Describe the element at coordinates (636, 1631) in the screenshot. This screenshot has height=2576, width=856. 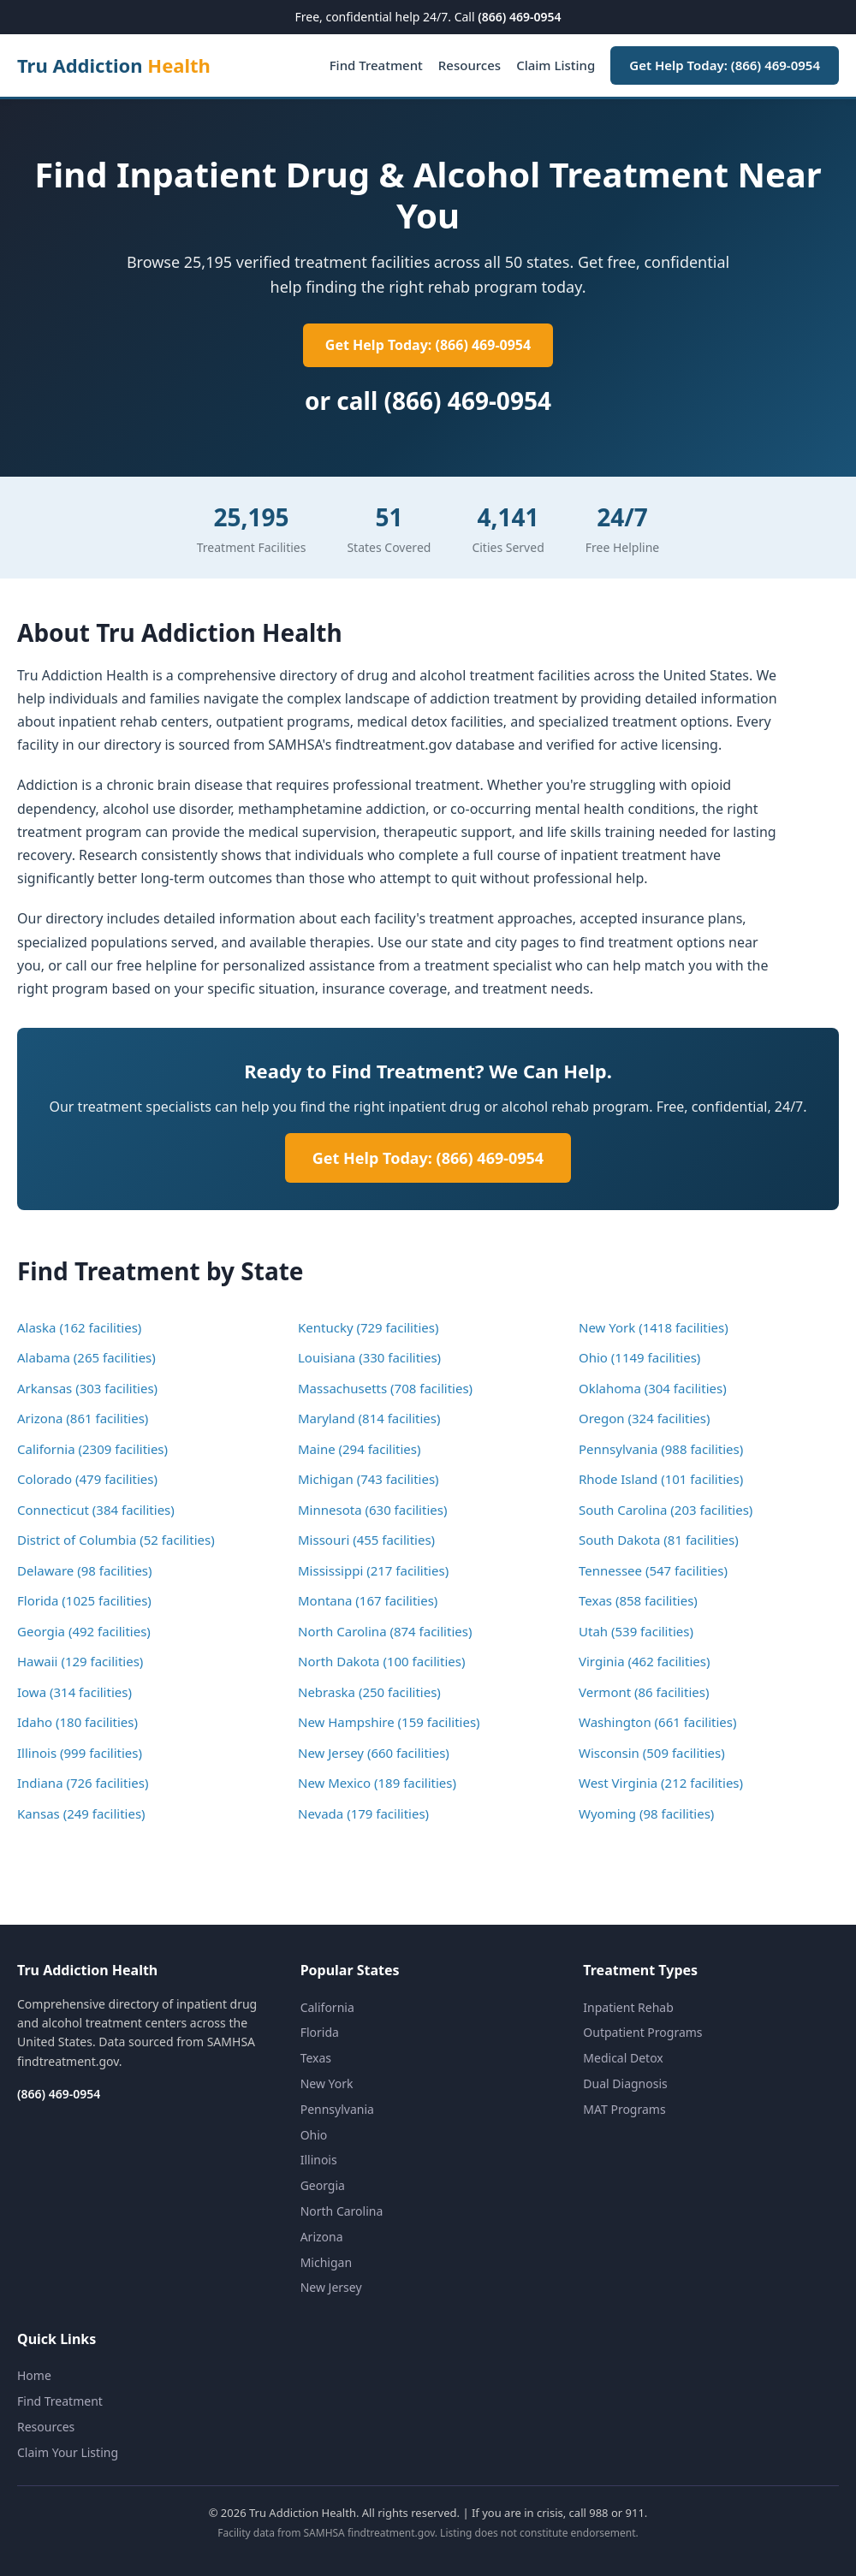
I see `Utah (539 facilities)` at that location.